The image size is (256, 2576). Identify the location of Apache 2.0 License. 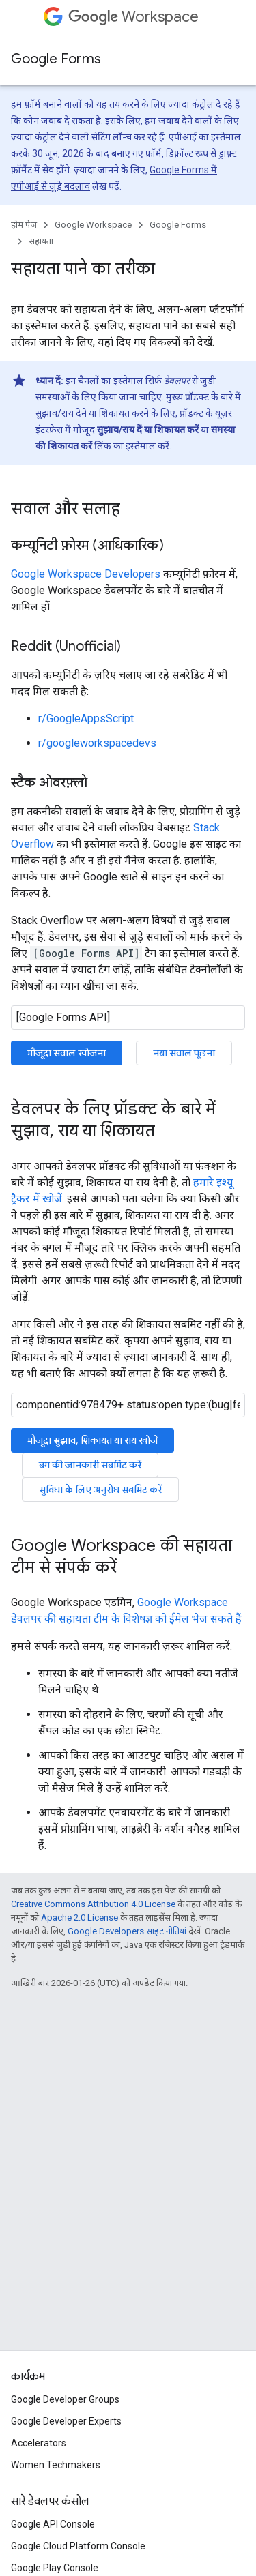
(79, 1917).